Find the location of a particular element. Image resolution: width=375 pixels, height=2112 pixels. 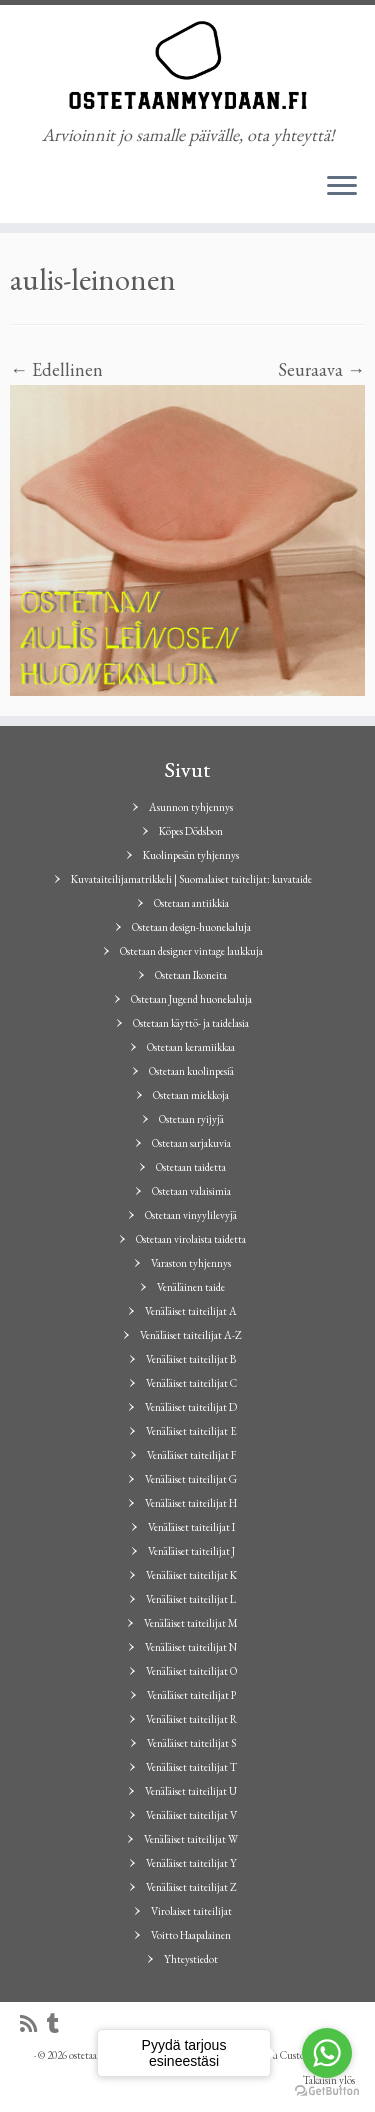

Venäläiset taiteilijat A-Z is located at coordinates (191, 1335).